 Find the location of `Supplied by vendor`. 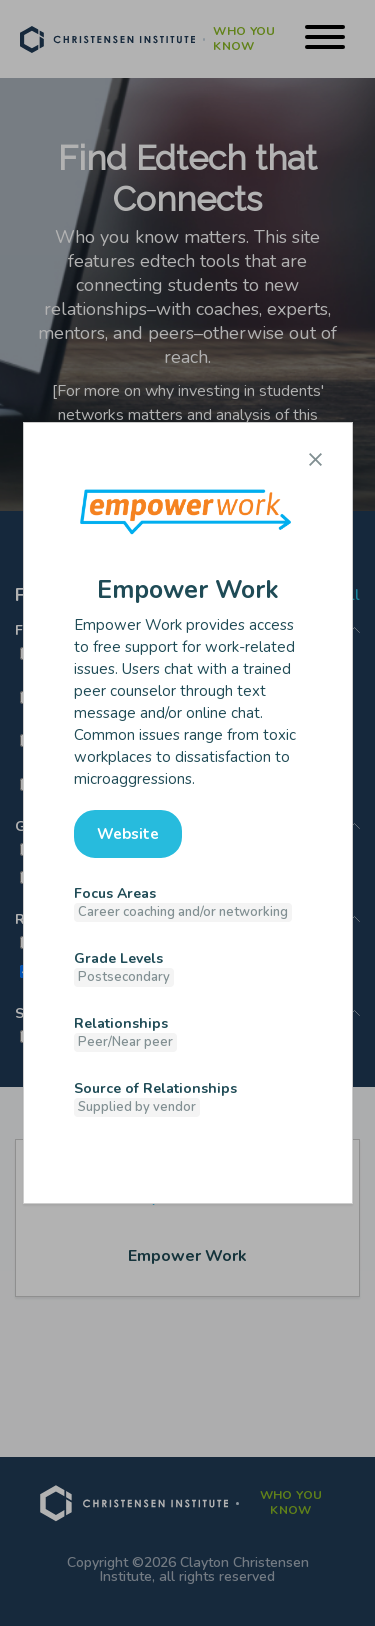

Supplied by vendor is located at coordinates (137, 1107).